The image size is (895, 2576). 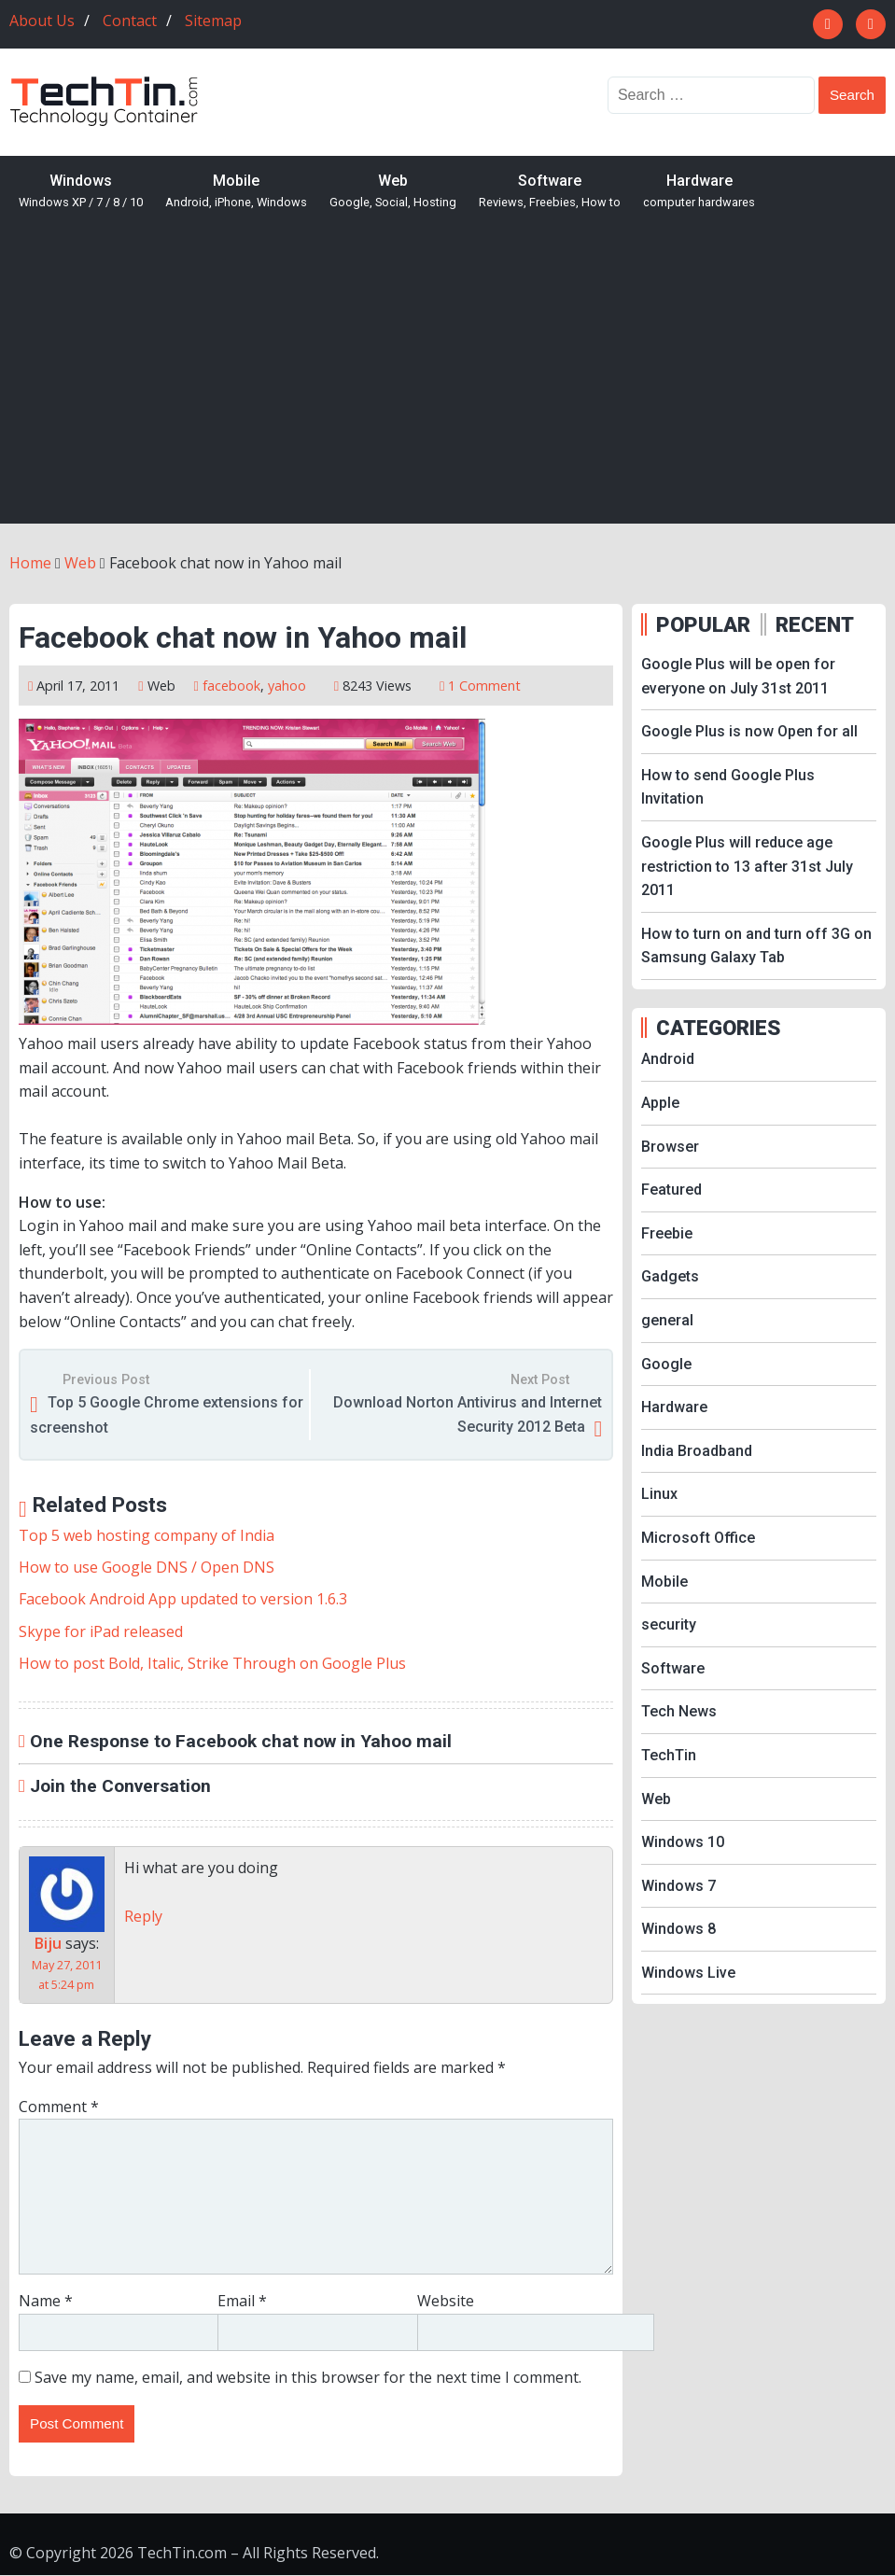 I want to click on India Broadband, so click(x=696, y=1451).